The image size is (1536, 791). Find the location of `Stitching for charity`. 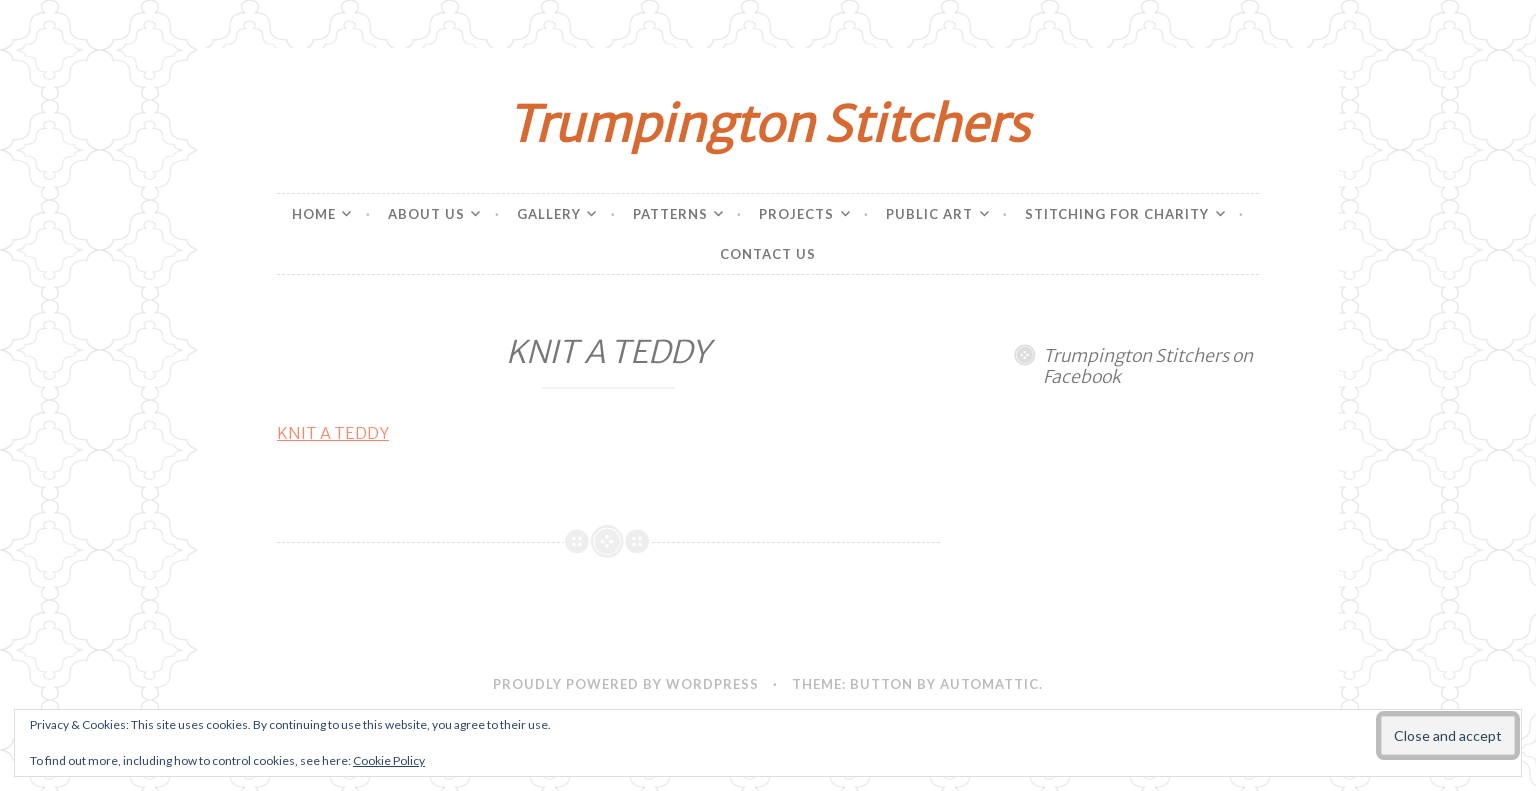

Stitching for charity is located at coordinates (1117, 214).